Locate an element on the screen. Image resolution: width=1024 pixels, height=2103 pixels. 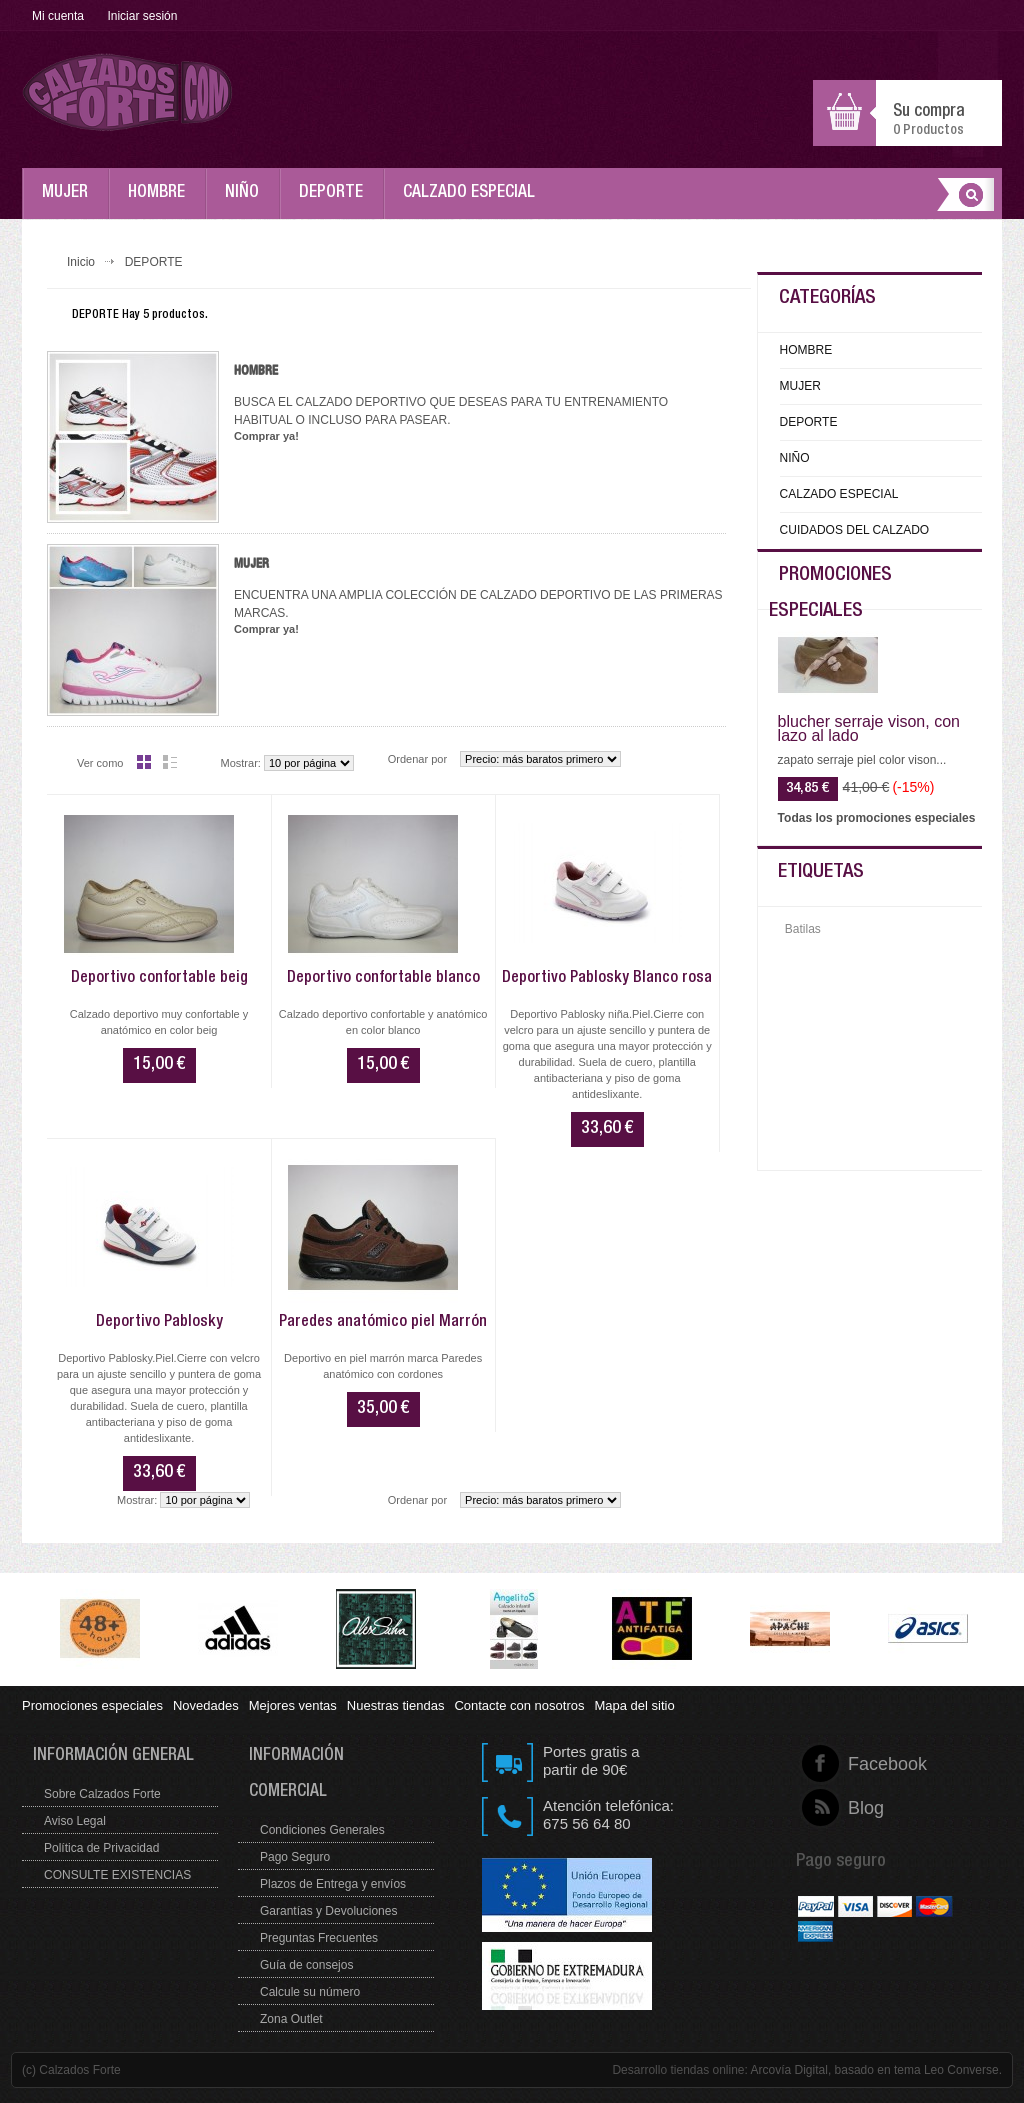
Información general is located at coordinates (113, 1756).